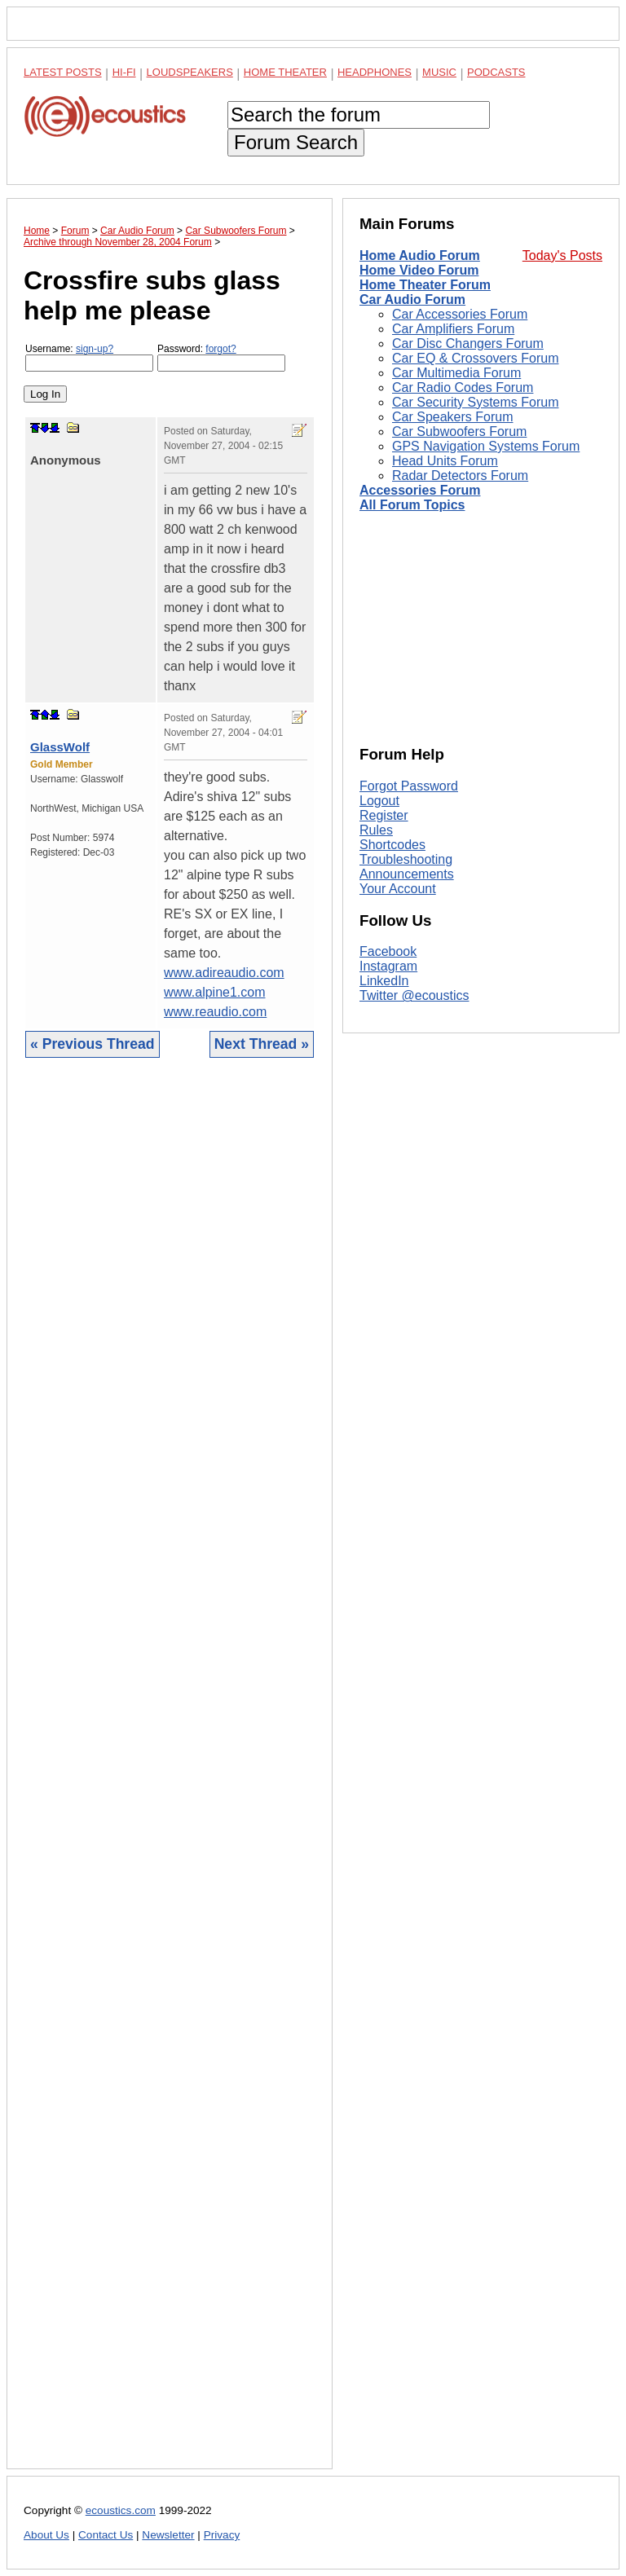 The height and width of the screenshot is (2576, 626). What do you see at coordinates (456, 373) in the screenshot?
I see `Car Multimedia Forum` at bounding box center [456, 373].